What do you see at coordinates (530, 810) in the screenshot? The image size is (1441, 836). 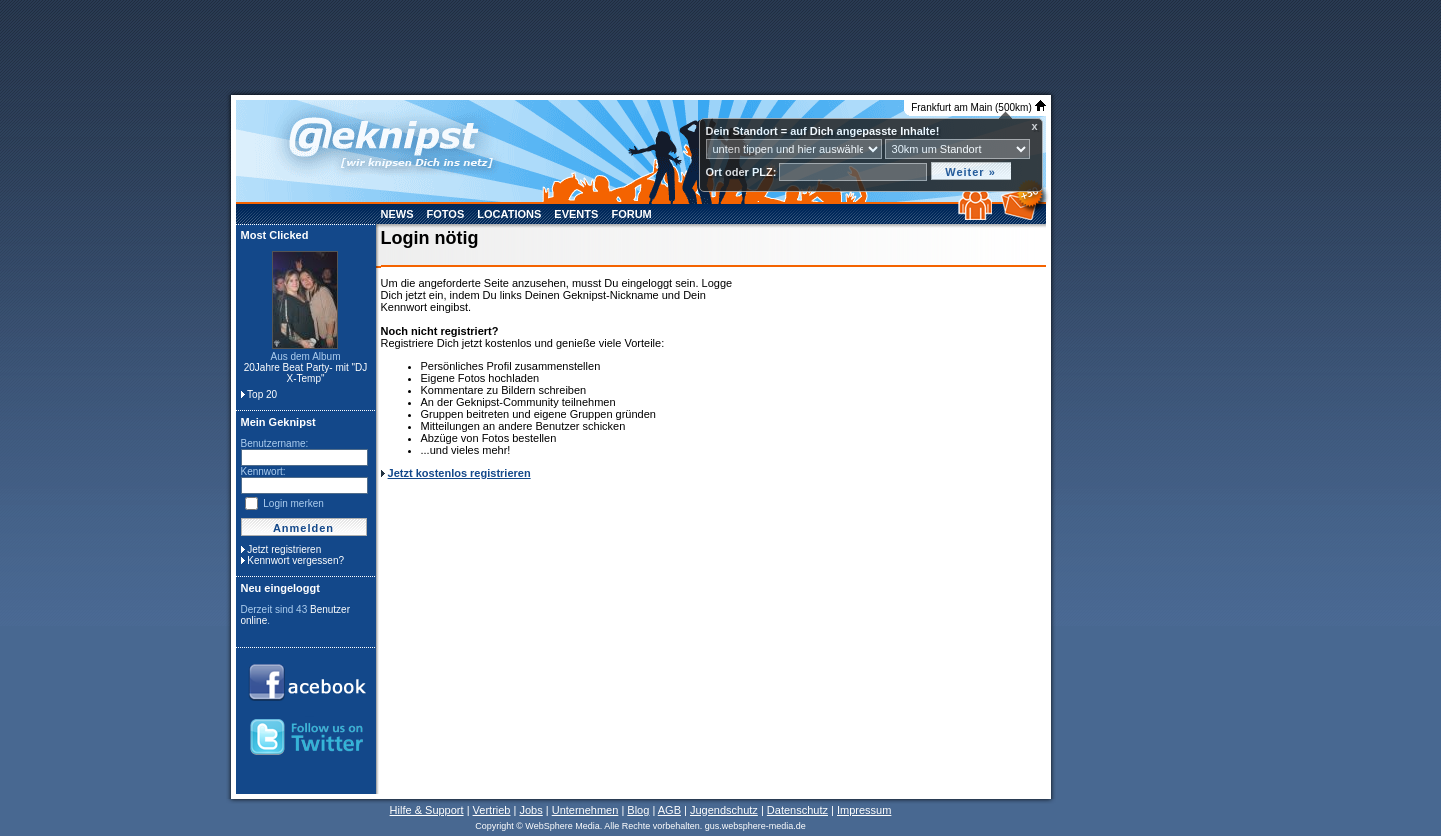 I see `Jobs` at bounding box center [530, 810].